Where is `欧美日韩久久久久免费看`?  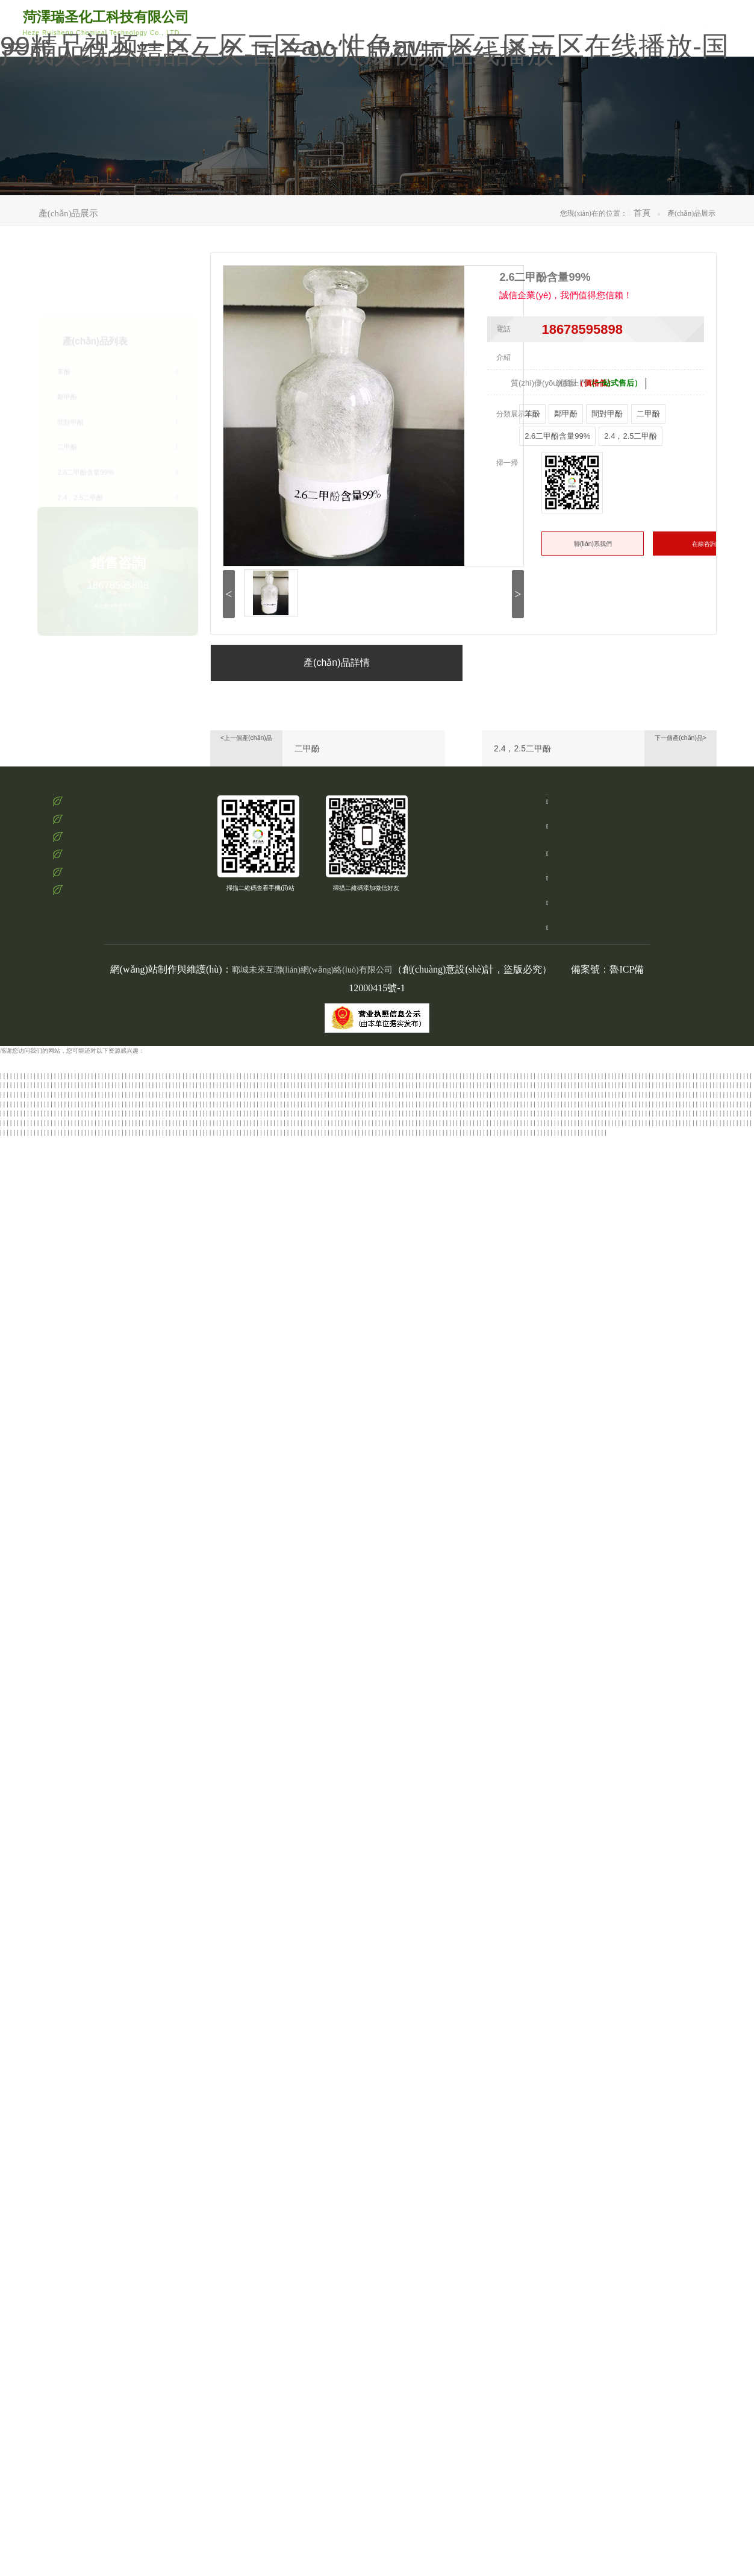 欧美日韩久久久久免费看 is located at coordinates (426, 2325).